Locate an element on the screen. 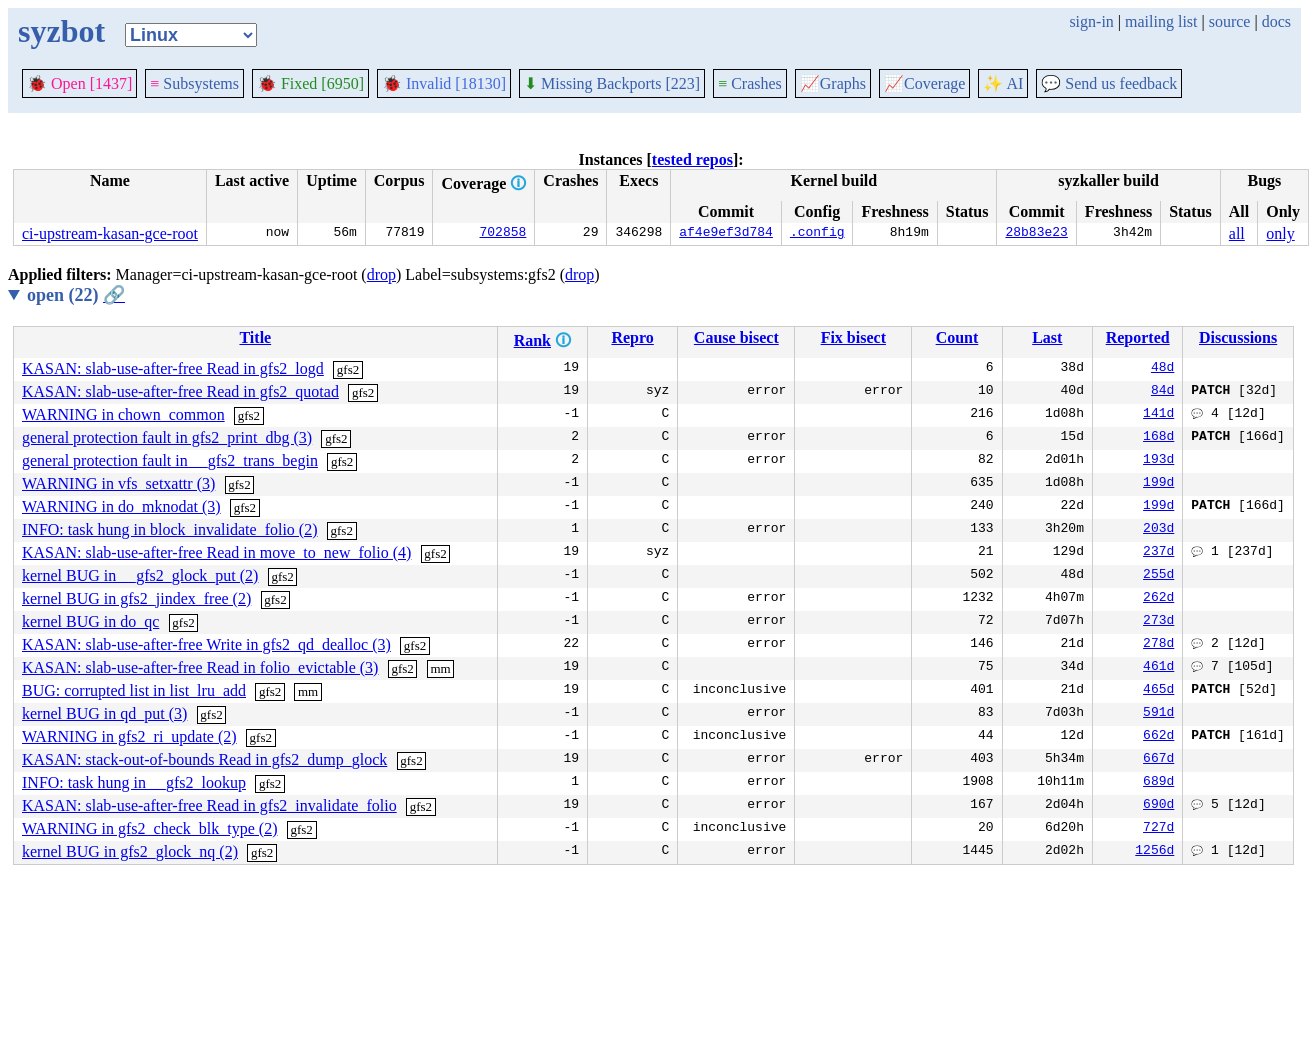 This screenshot has width=1309, height=1051. 273d is located at coordinates (1158, 622).